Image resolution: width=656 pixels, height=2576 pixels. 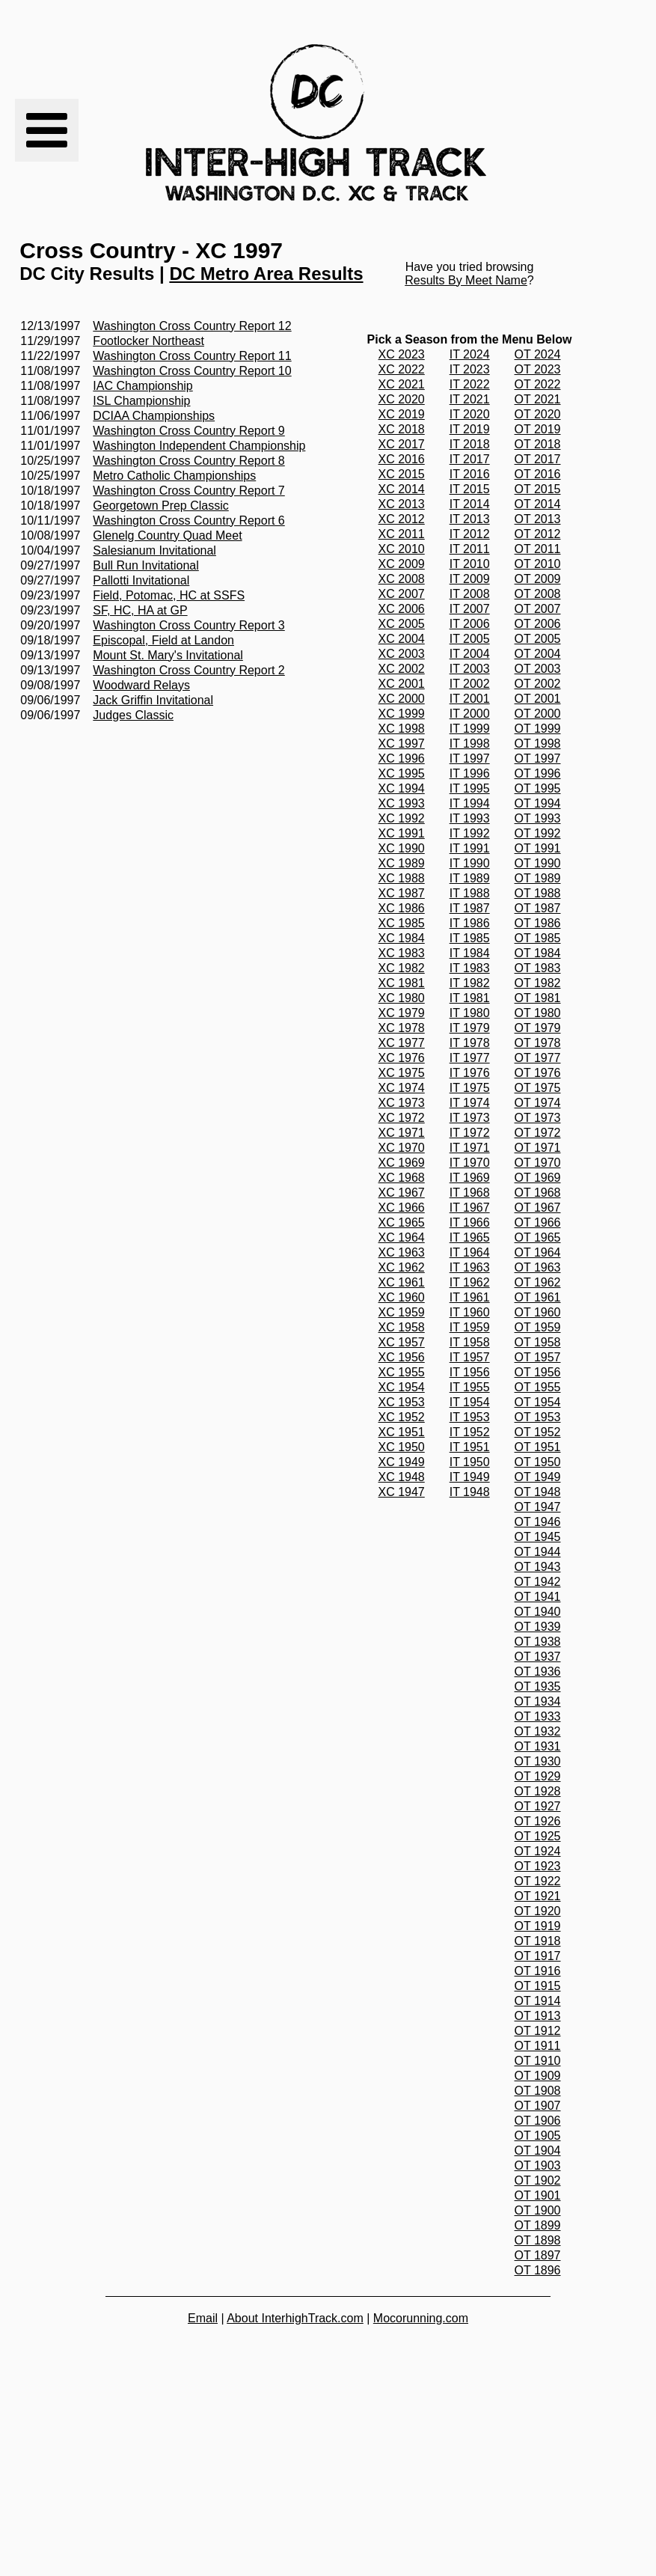 I want to click on Washington Cross Country Report 3, so click(x=188, y=625).